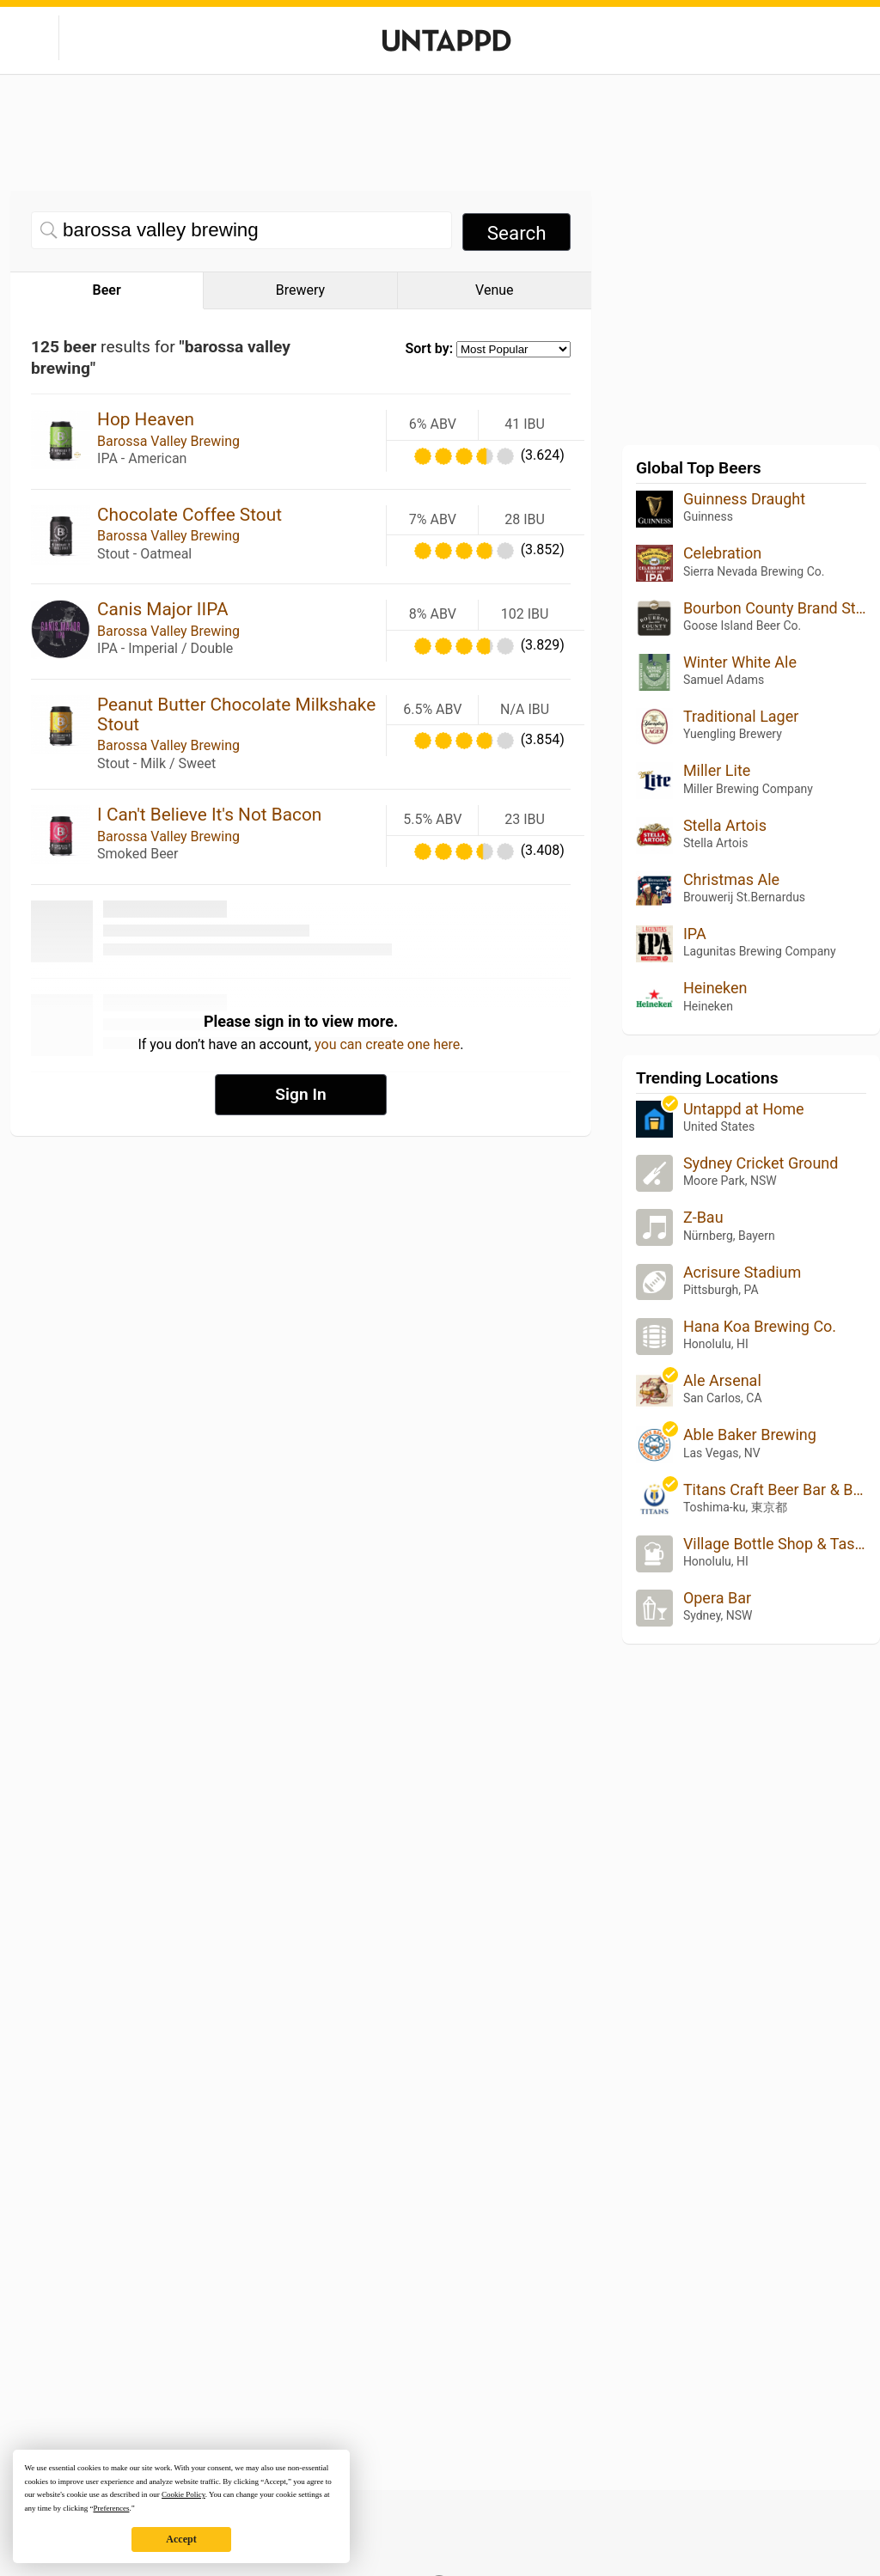 Image resolution: width=880 pixels, height=2576 pixels. Describe the element at coordinates (145, 419) in the screenshot. I see `Hop Heaven` at that location.